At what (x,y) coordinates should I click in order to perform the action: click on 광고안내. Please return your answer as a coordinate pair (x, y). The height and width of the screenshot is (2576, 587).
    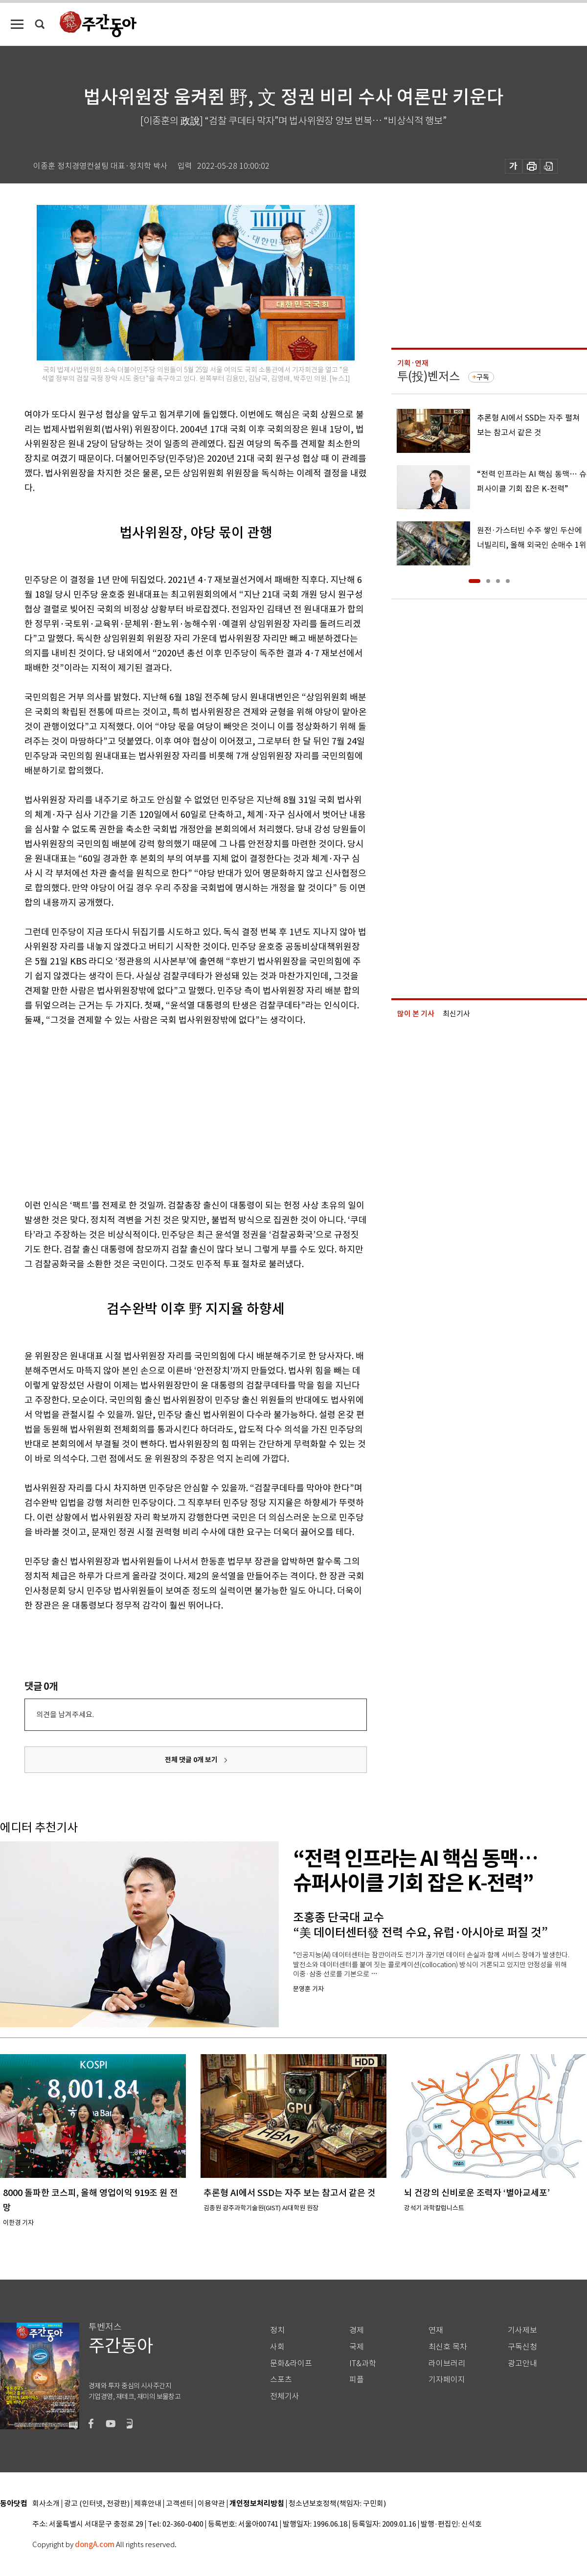
    Looking at the image, I should click on (522, 2363).